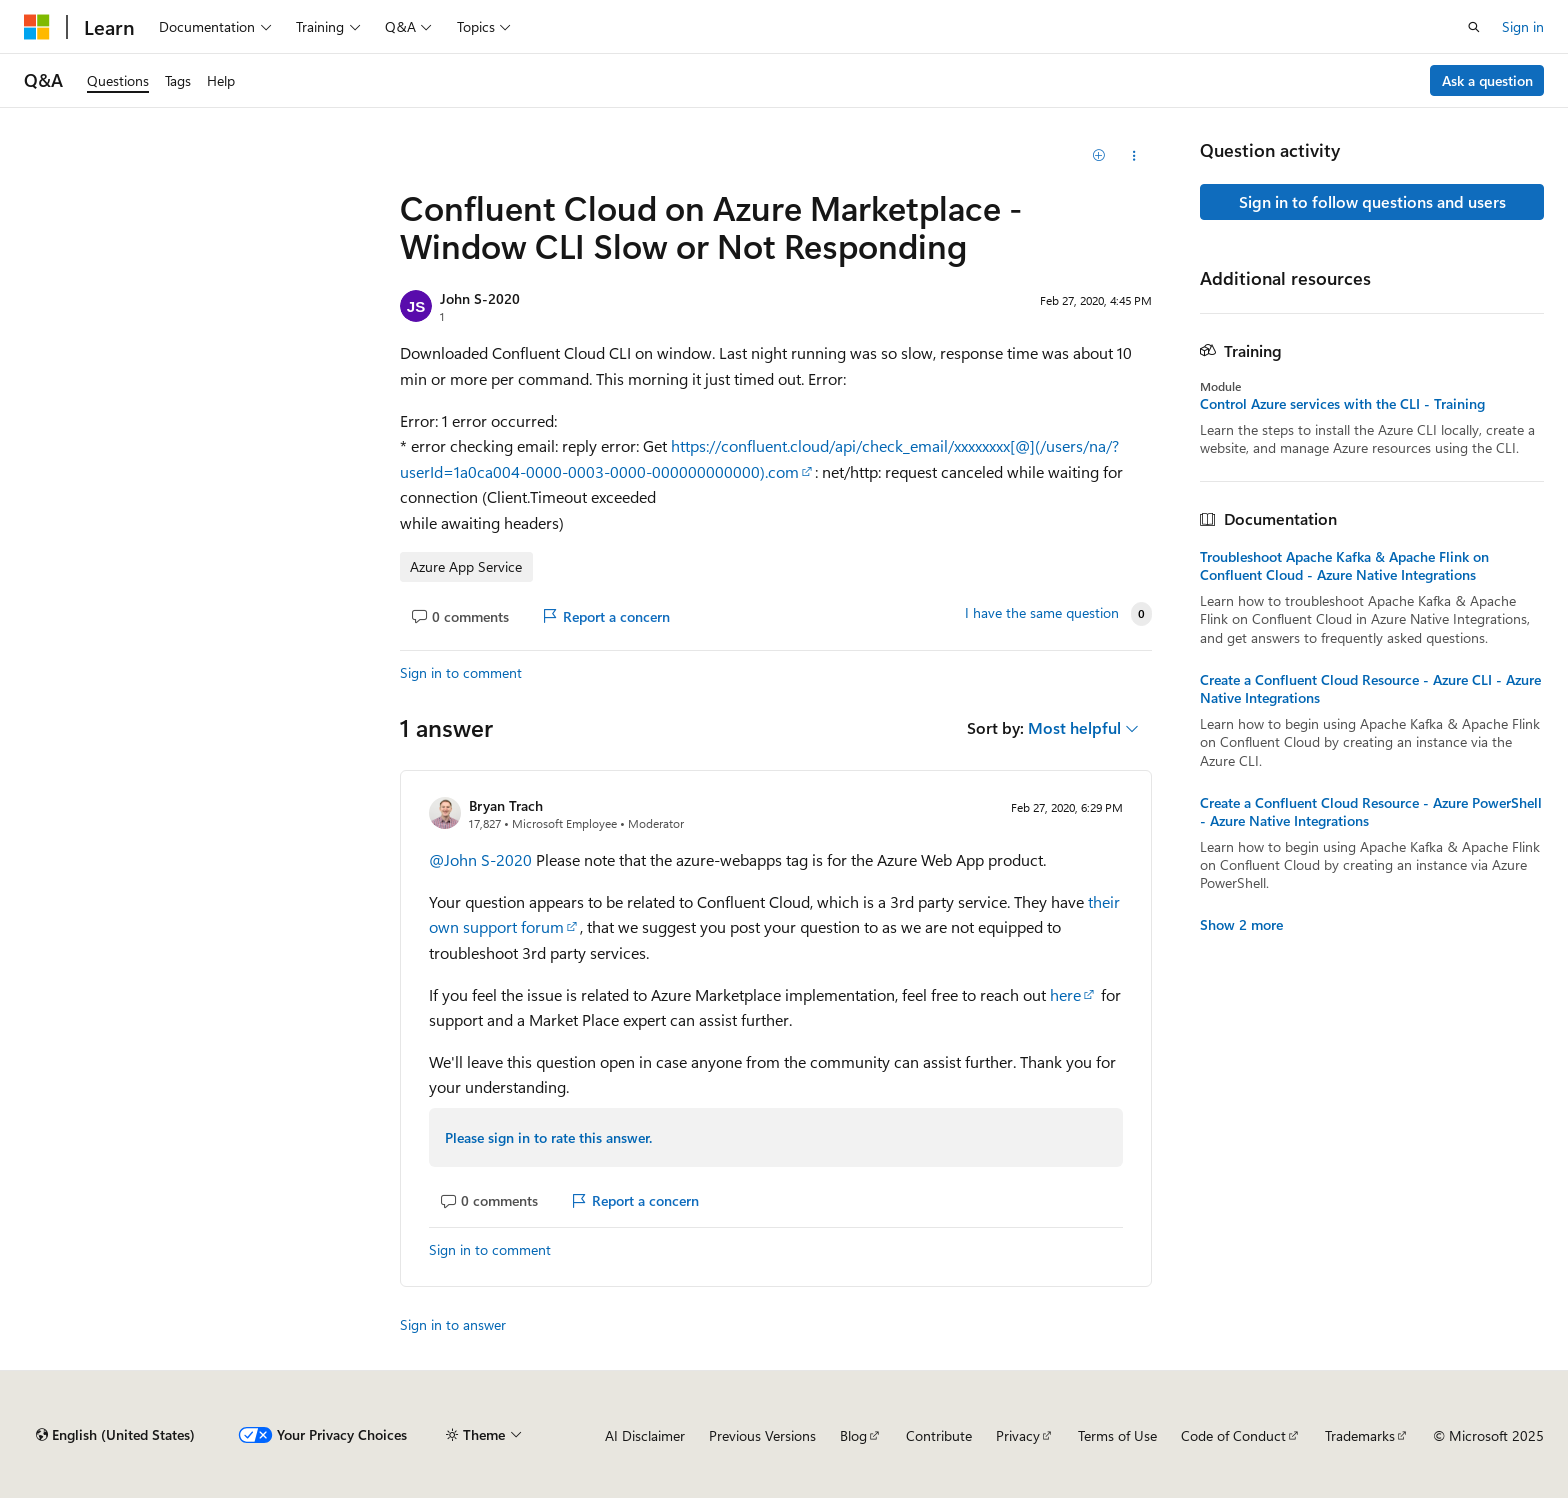 This screenshot has width=1568, height=1498. What do you see at coordinates (1065, 994) in the screenshot?
I see `here` at bounding box center [1065, 994].